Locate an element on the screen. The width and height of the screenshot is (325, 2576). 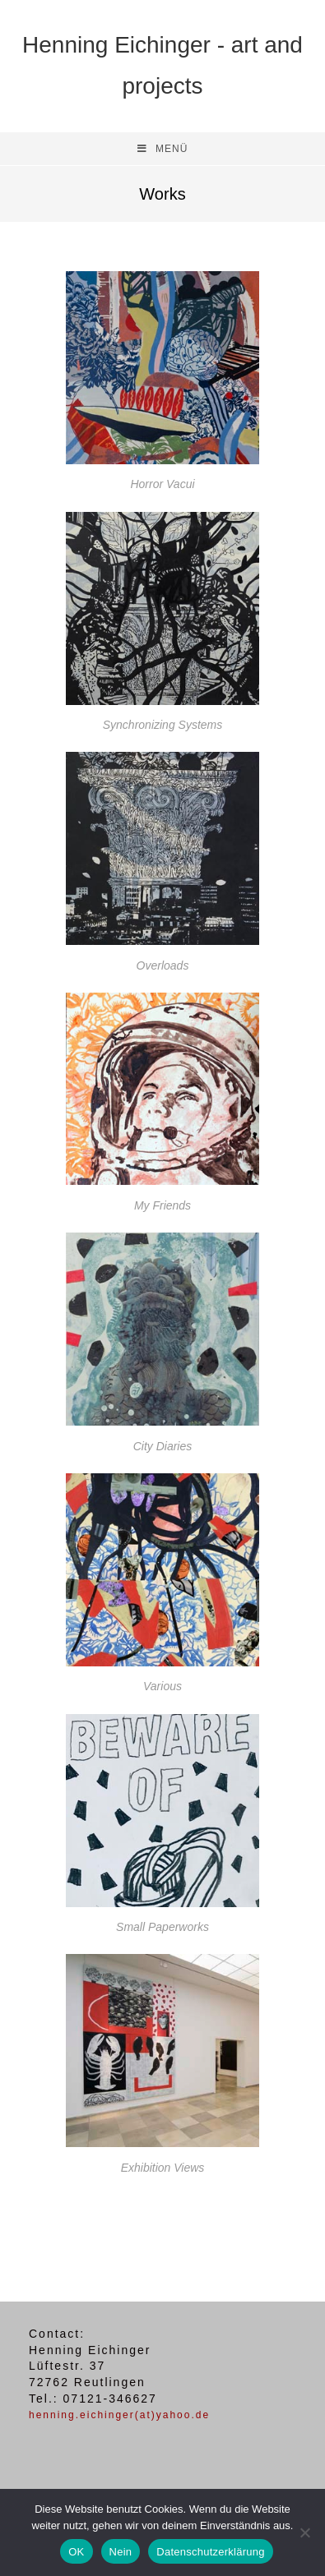
Nein is located at coordinates (120, 2552).